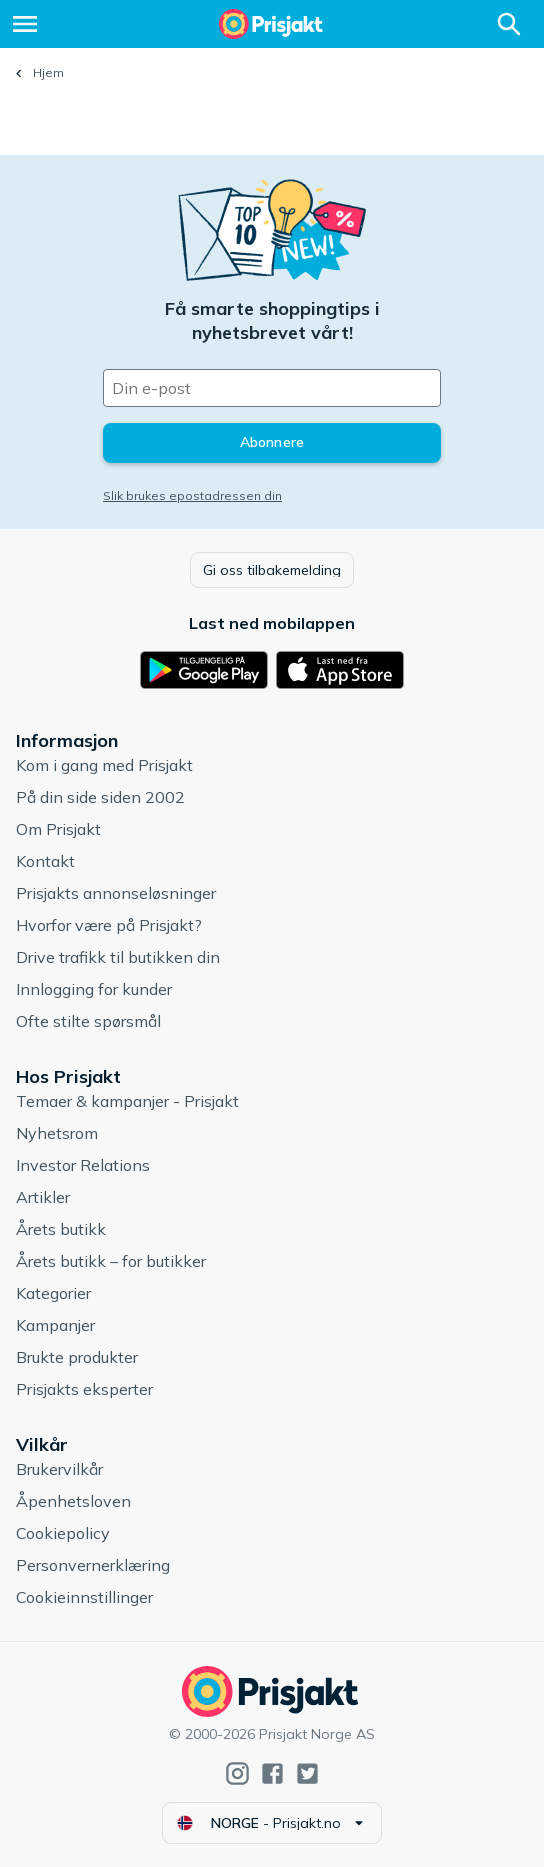 The height and width of the screenshot is (1867, 544). Describe the element at coordinates (192, 495) in the screenshot. I see `Slik brukes epostadressen din` at that location.